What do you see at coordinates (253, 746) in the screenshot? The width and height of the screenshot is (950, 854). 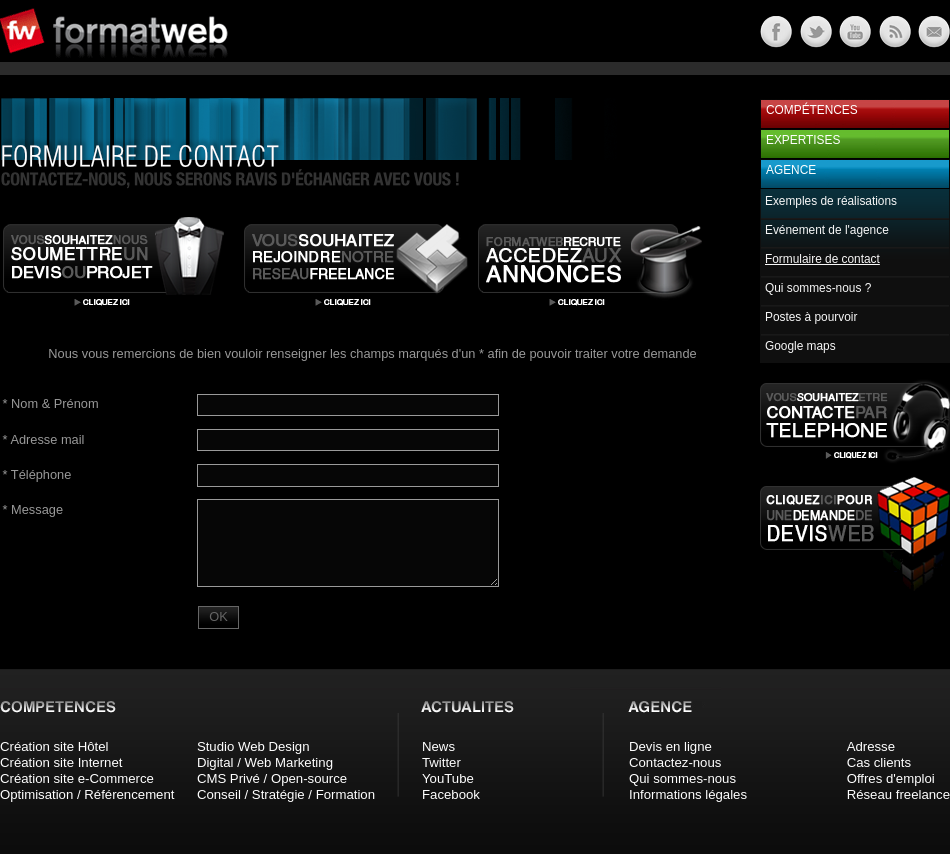 I see `Studio Web Design` at bounding box center [253, 746].